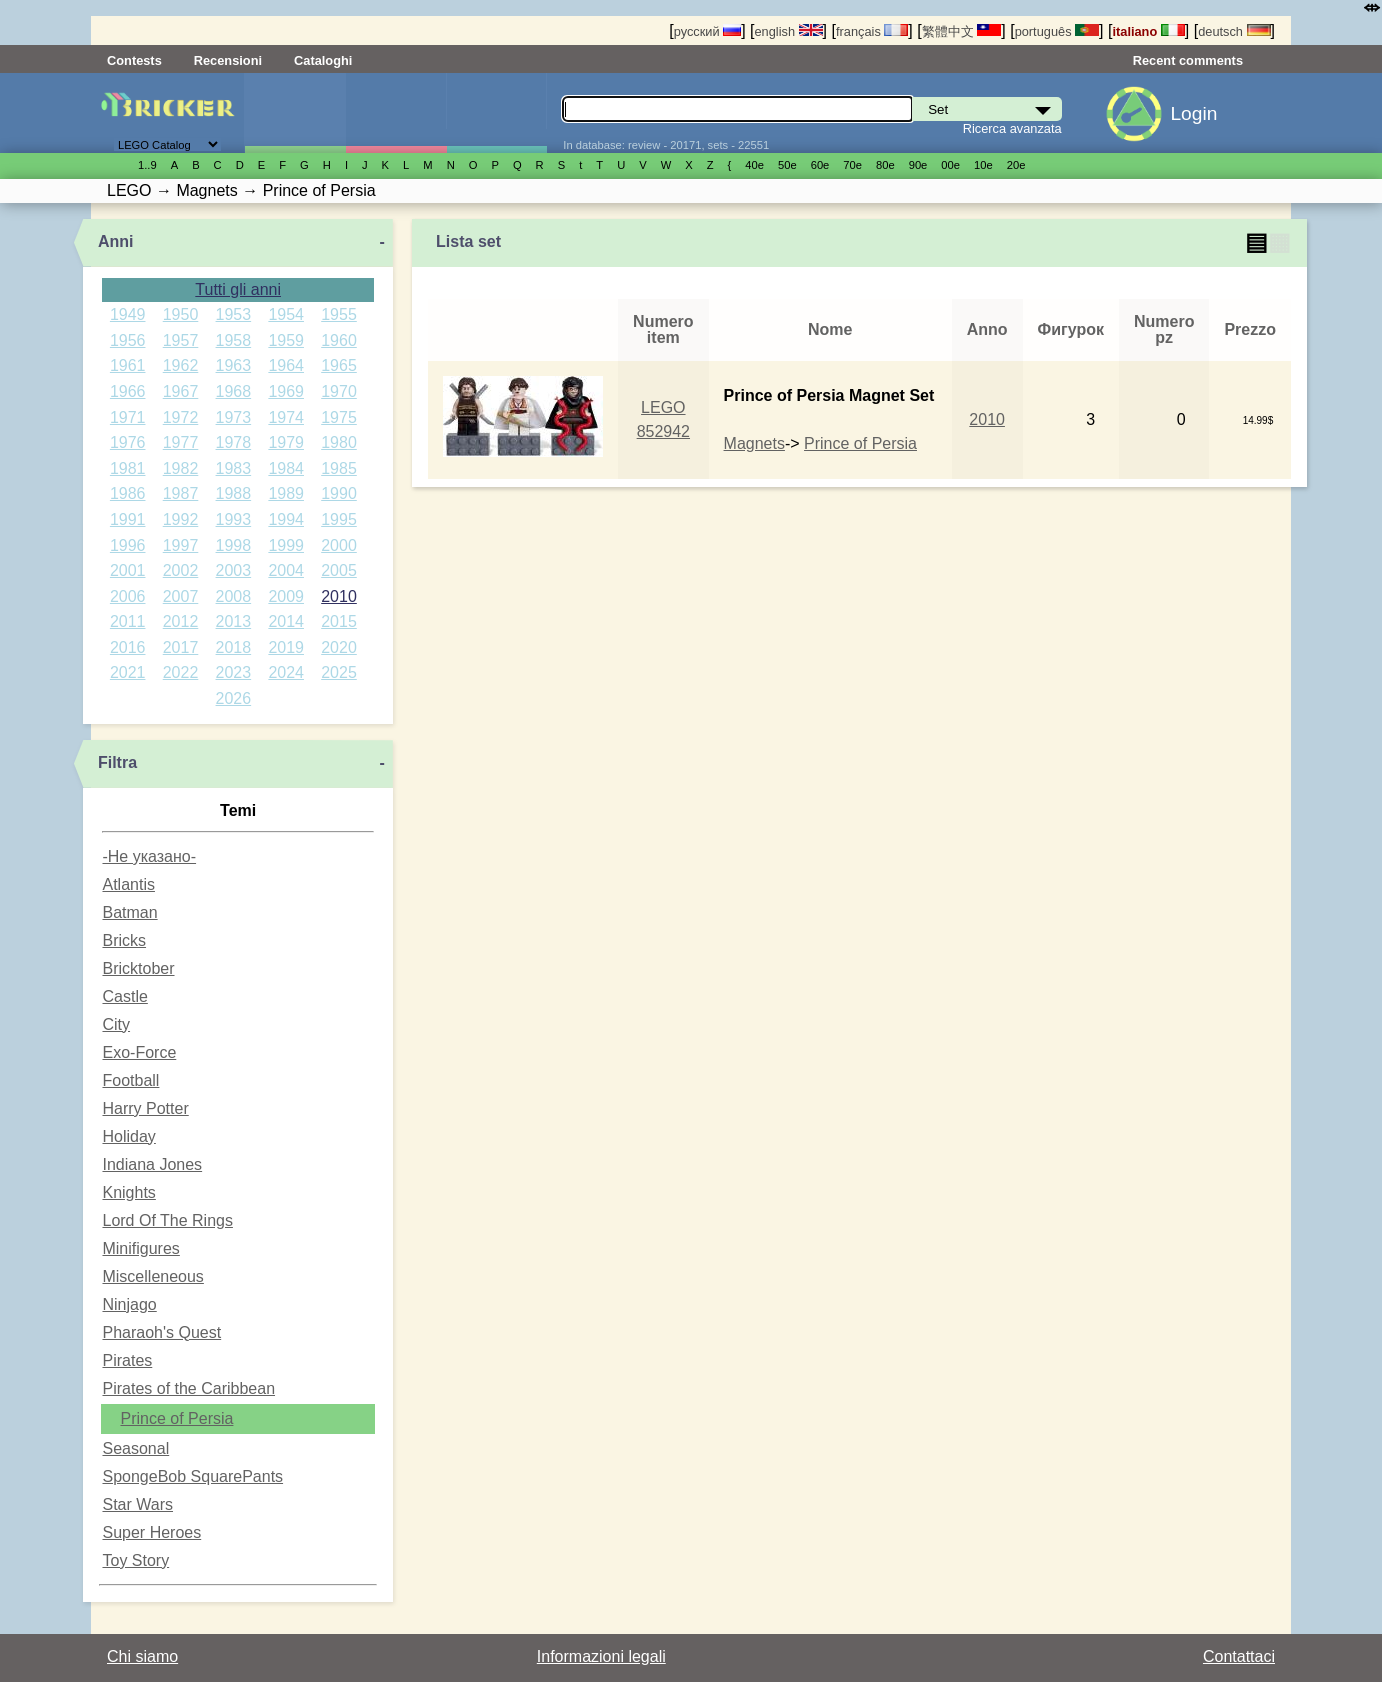 This screenshot has width=1382, height=1682. What do you see at coordinates (234, 314) in the screenshot?
I see `1953` at bounding box center [234, 314].